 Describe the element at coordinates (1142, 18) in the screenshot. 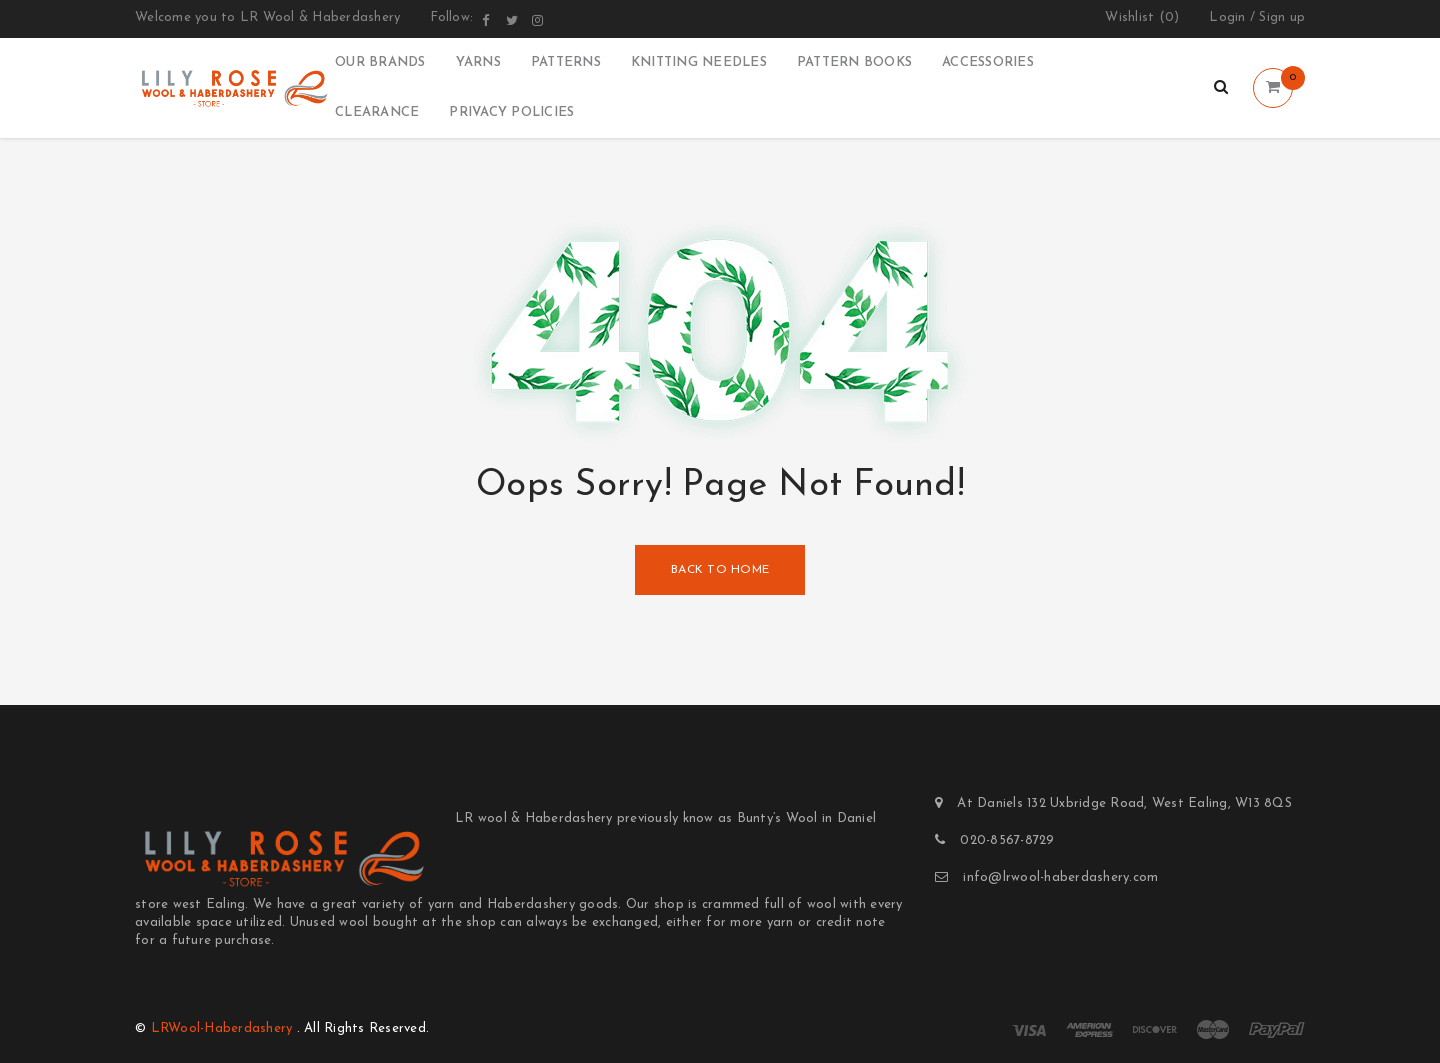

I see `Wishlist ()` at that location.